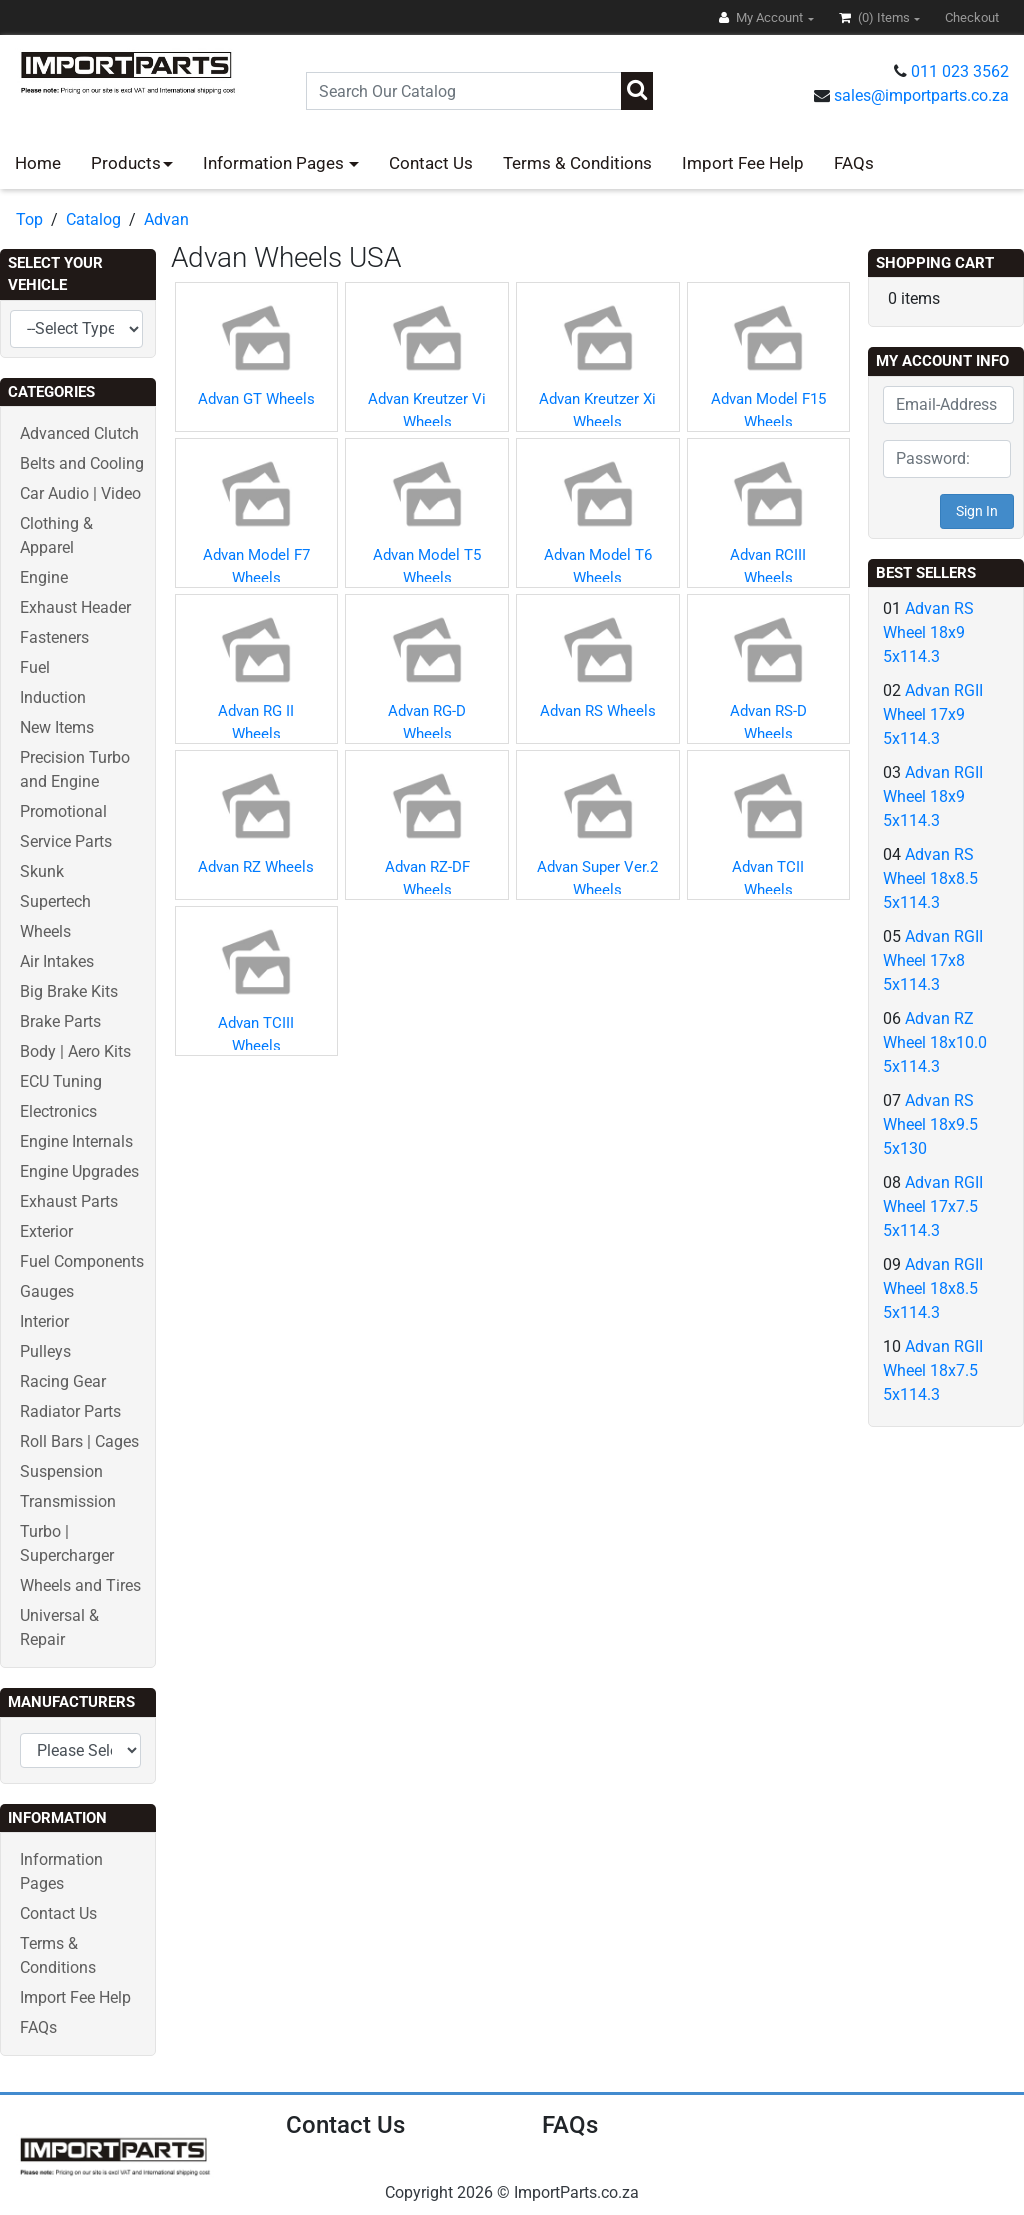  Describe the element at coordinates (29, 219) in the screenshot. I see `Top` at that location.